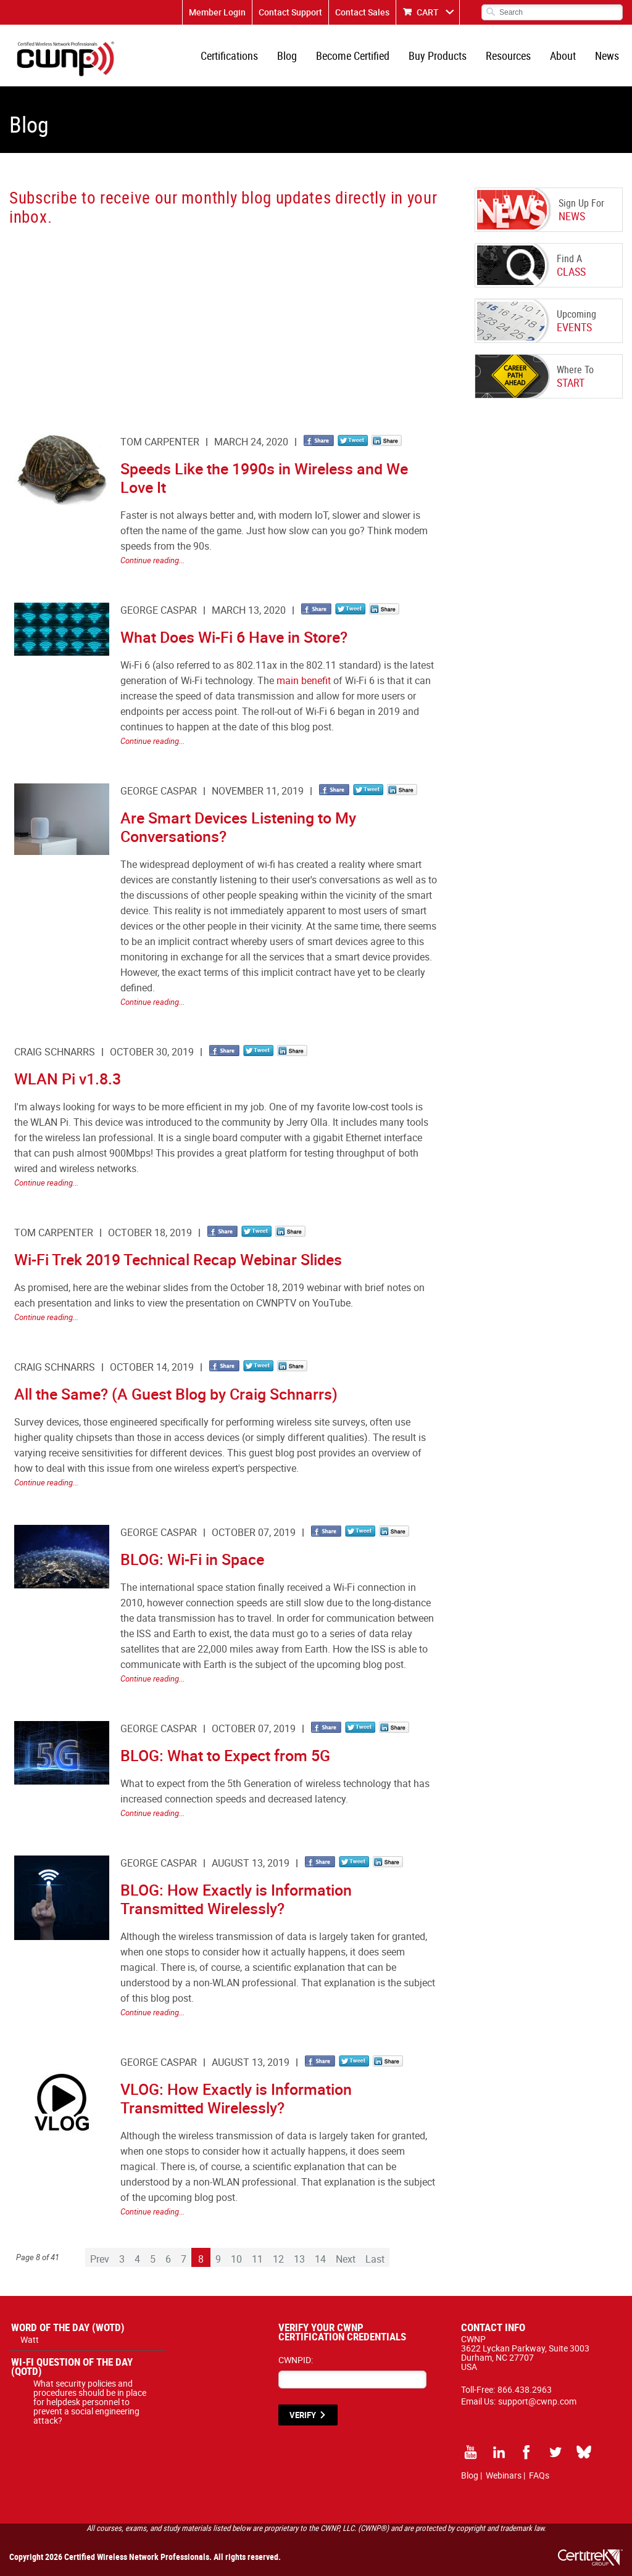 This screenshot has width=632, height=2576. Describe the element at coordinates (320, 2259) in the screenshot. I see `14` at that location.